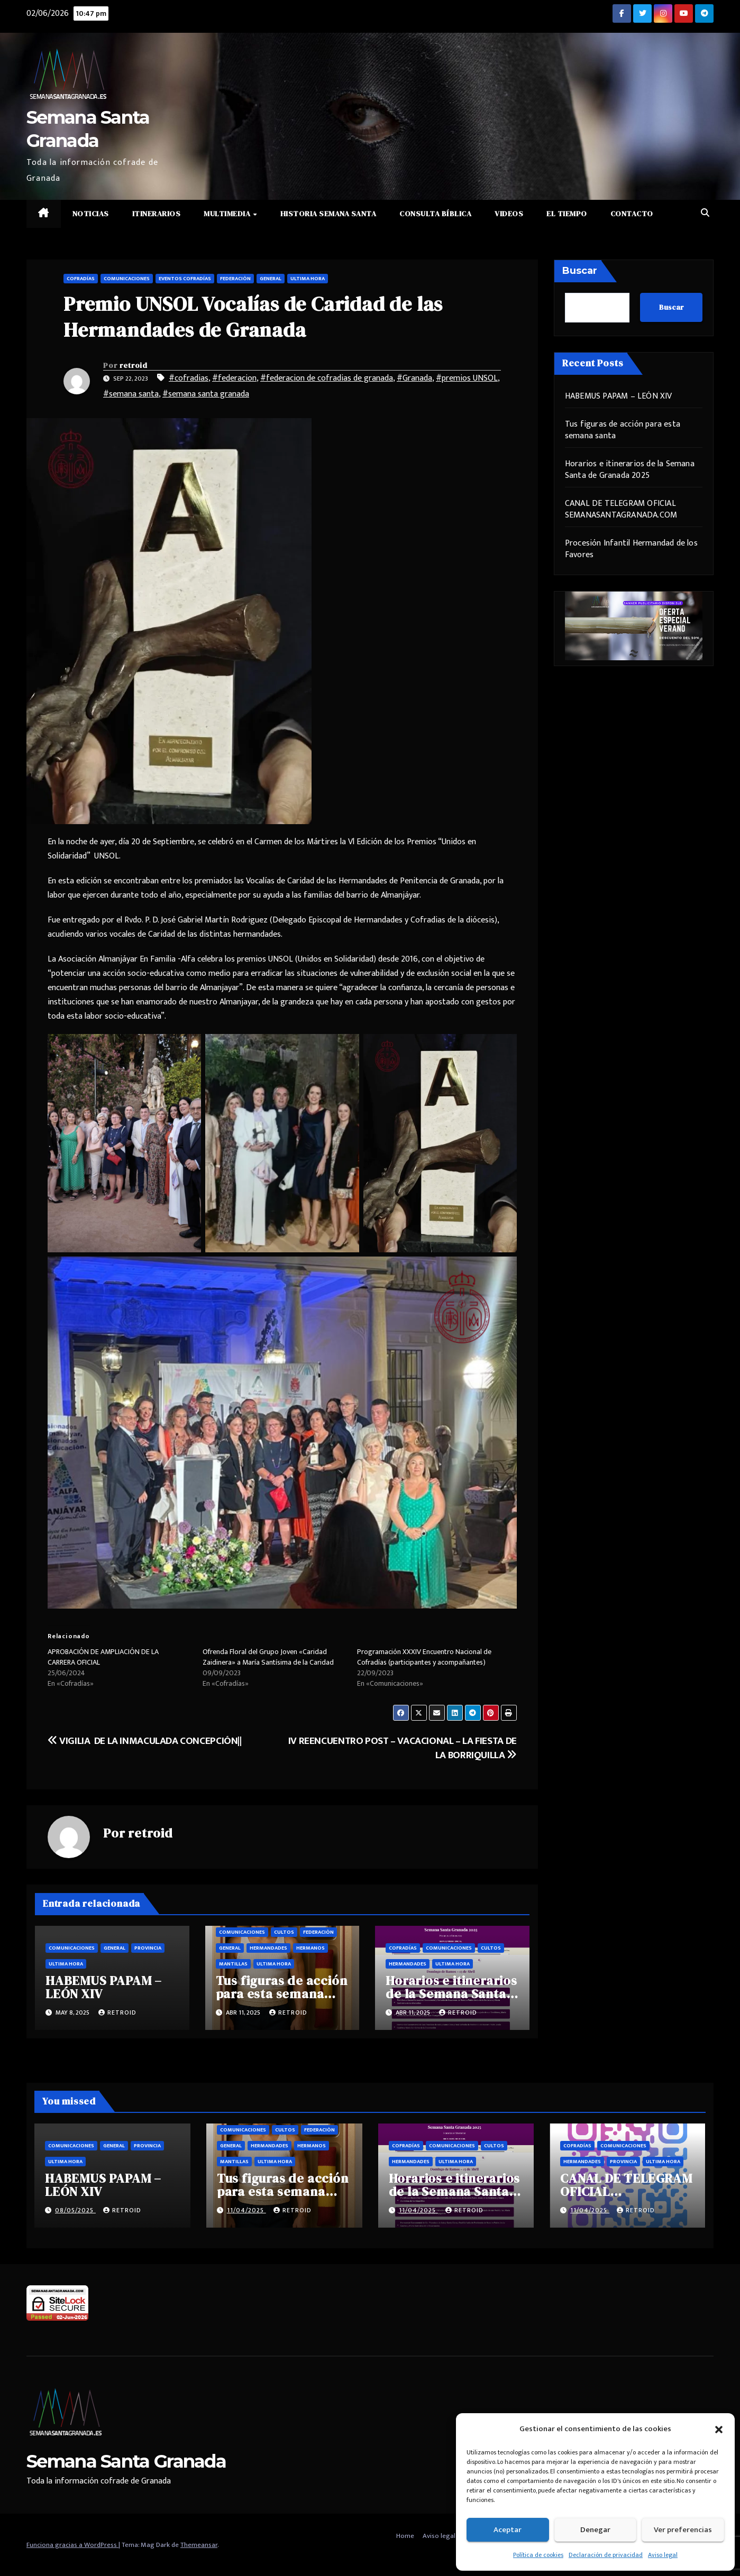  I want to click on APROBACIÓN DE AMPLIACIÓN DE LA CARRERA OFICIAL, so click(103, 1657).